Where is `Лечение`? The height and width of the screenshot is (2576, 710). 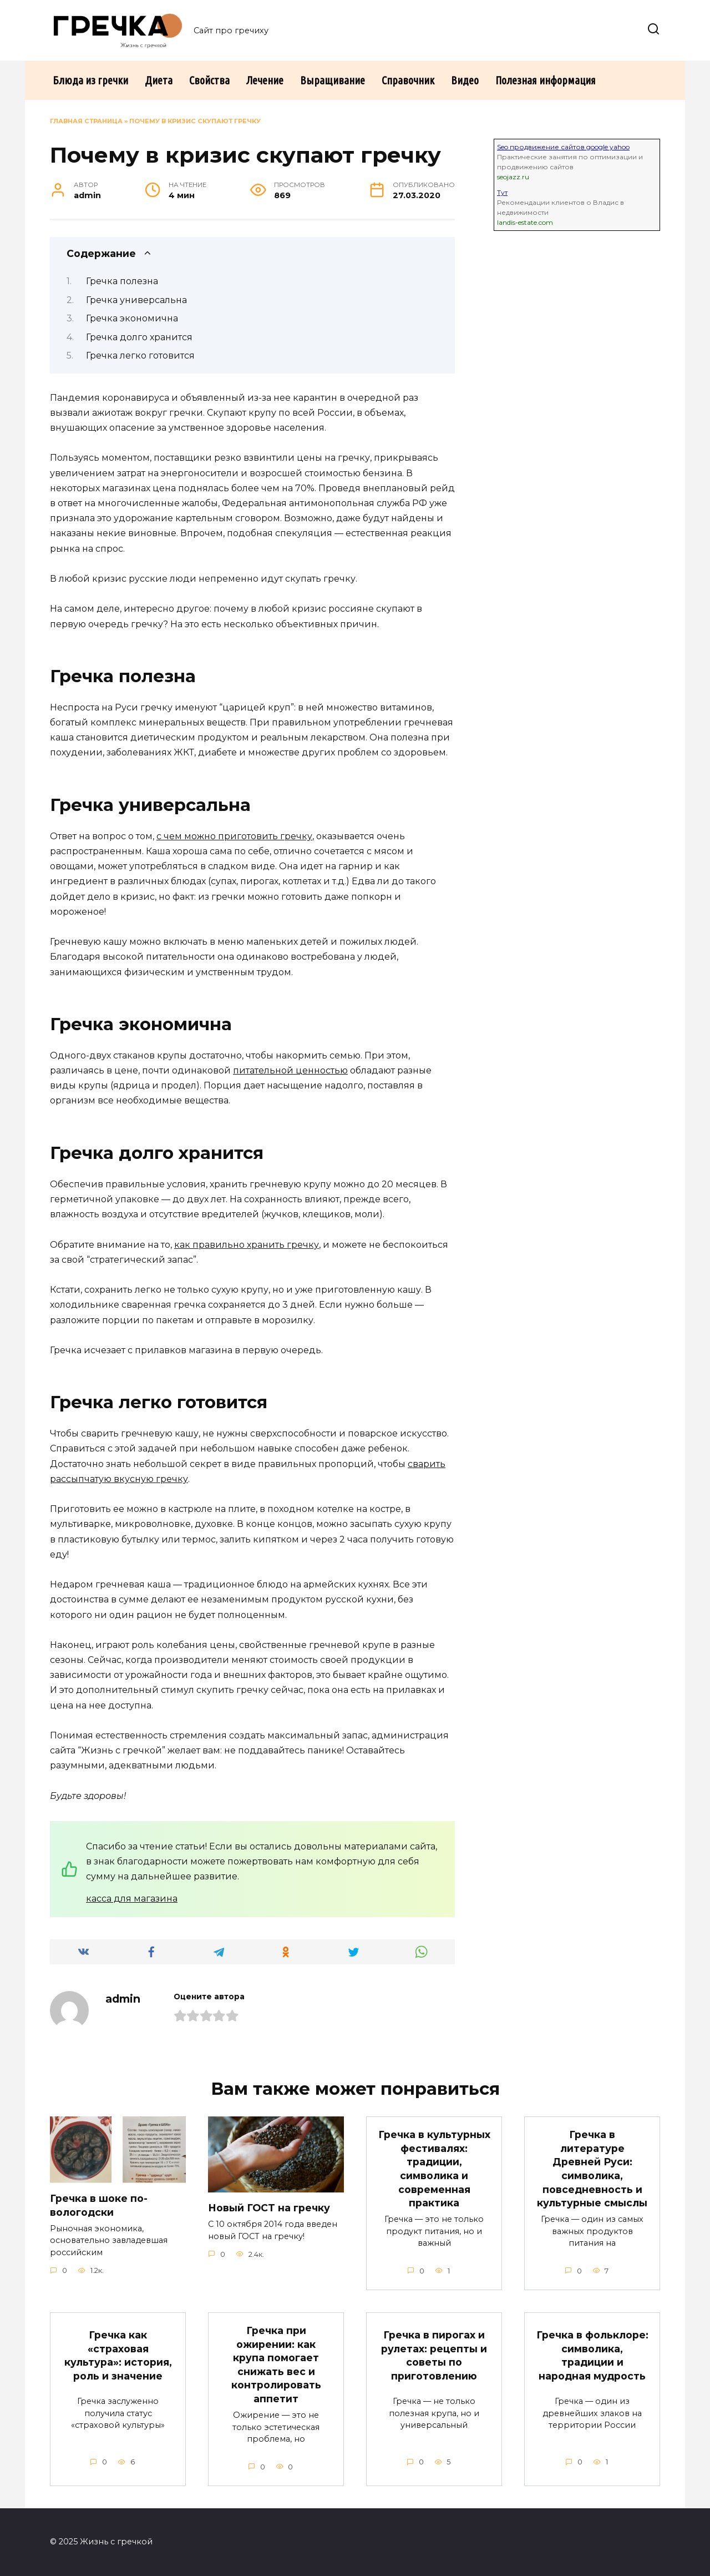
Лечение is located at coordinates (264, 80).